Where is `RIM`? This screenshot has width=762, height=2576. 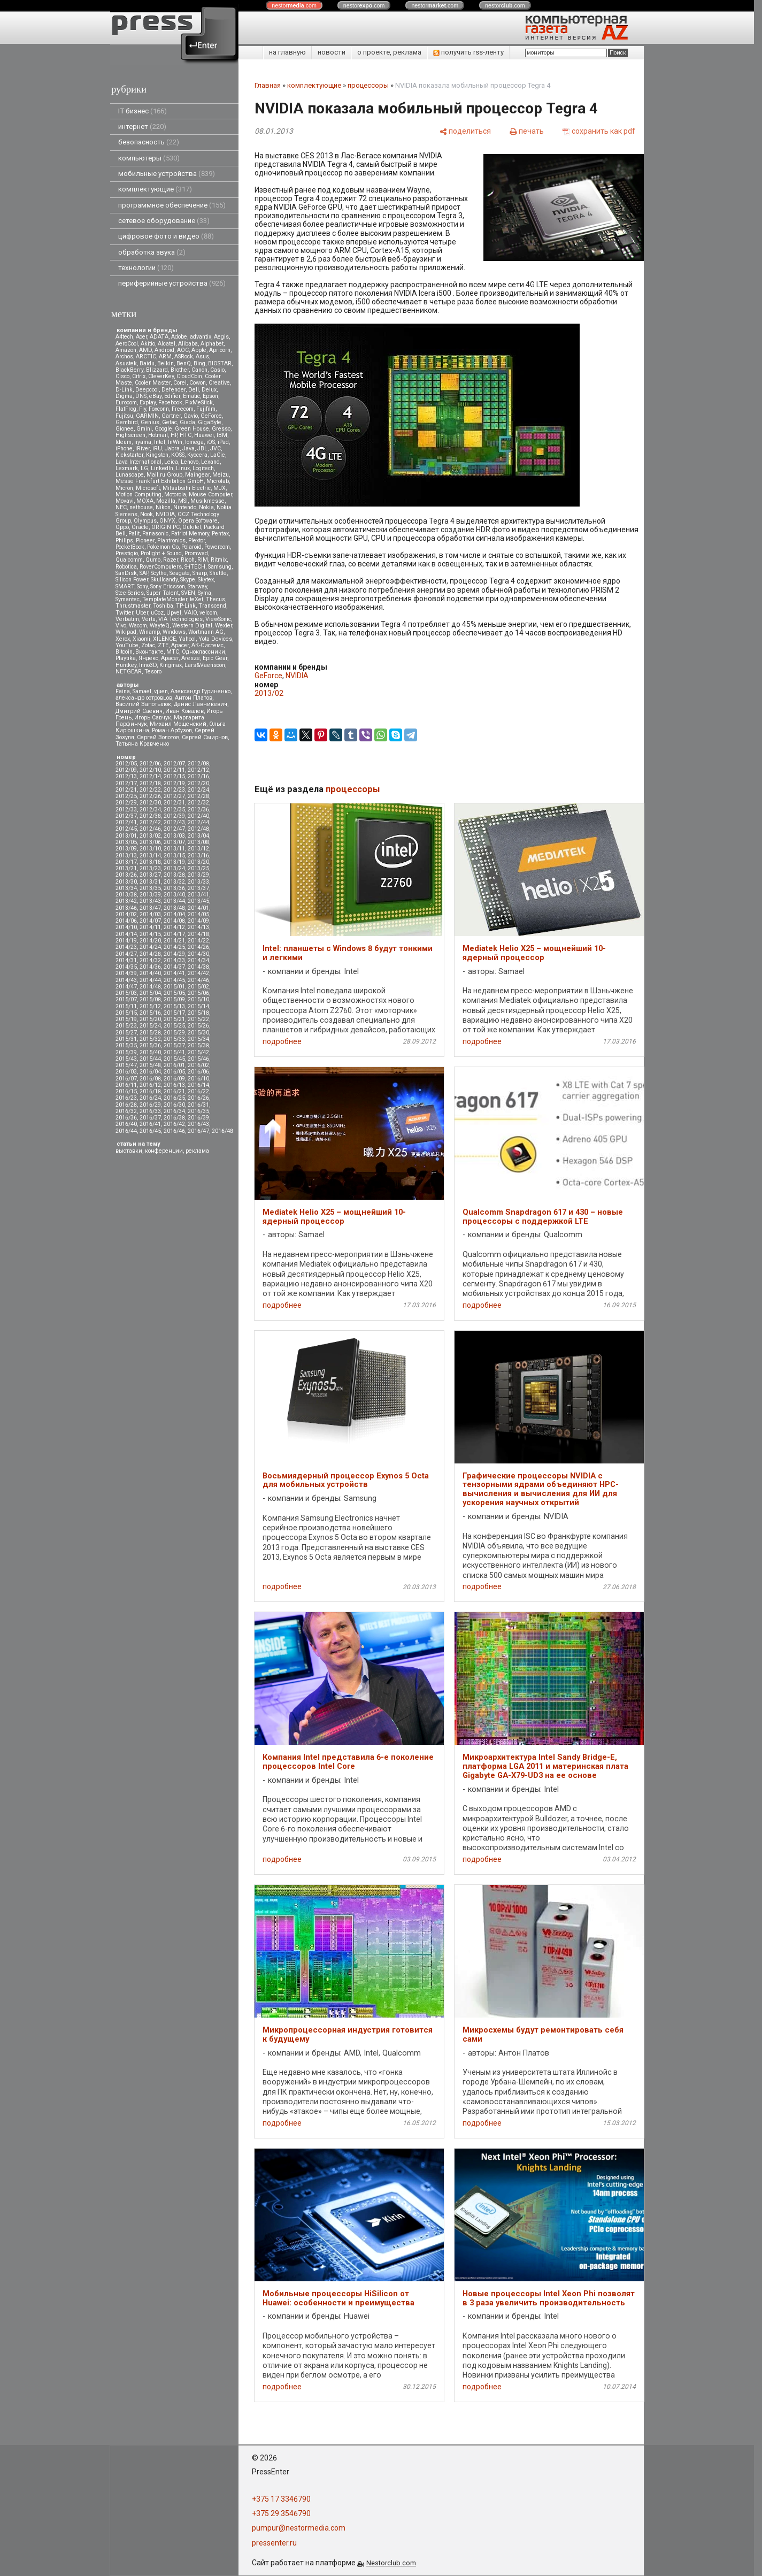
RIM is located at coordinates (202, 559).